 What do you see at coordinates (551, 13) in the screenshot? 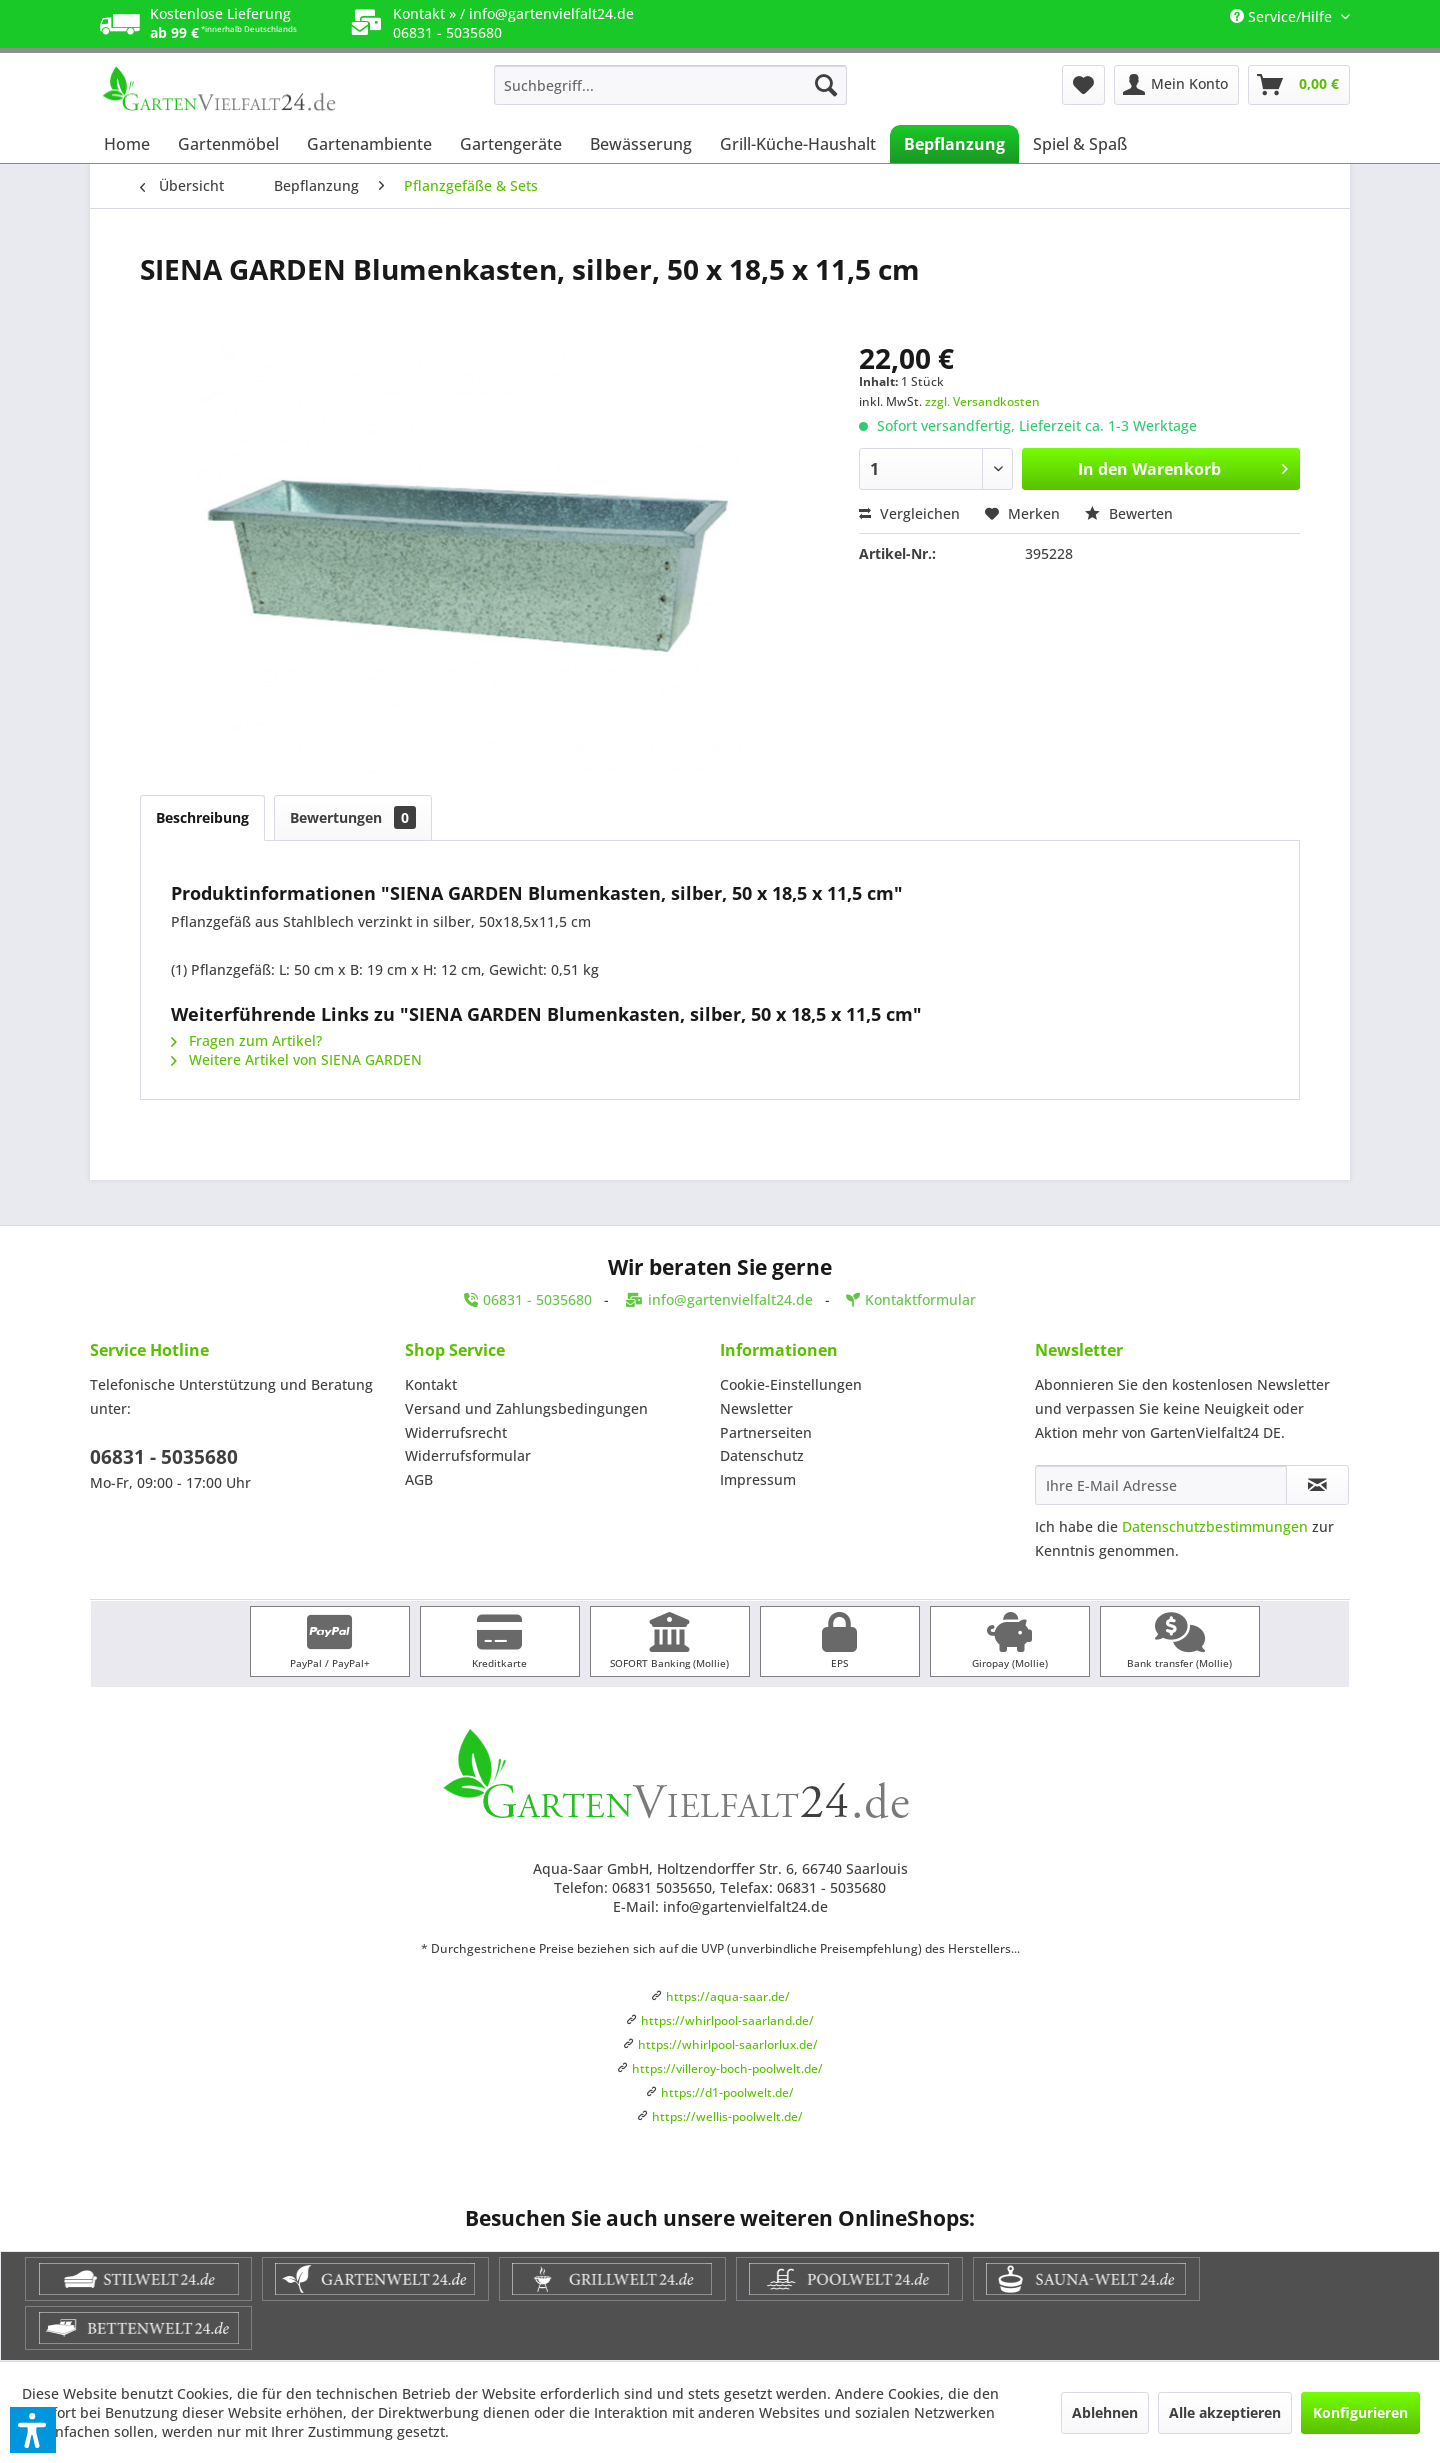
I see `info@gartenvielfalt24.de` at bounding box center [551, 13].